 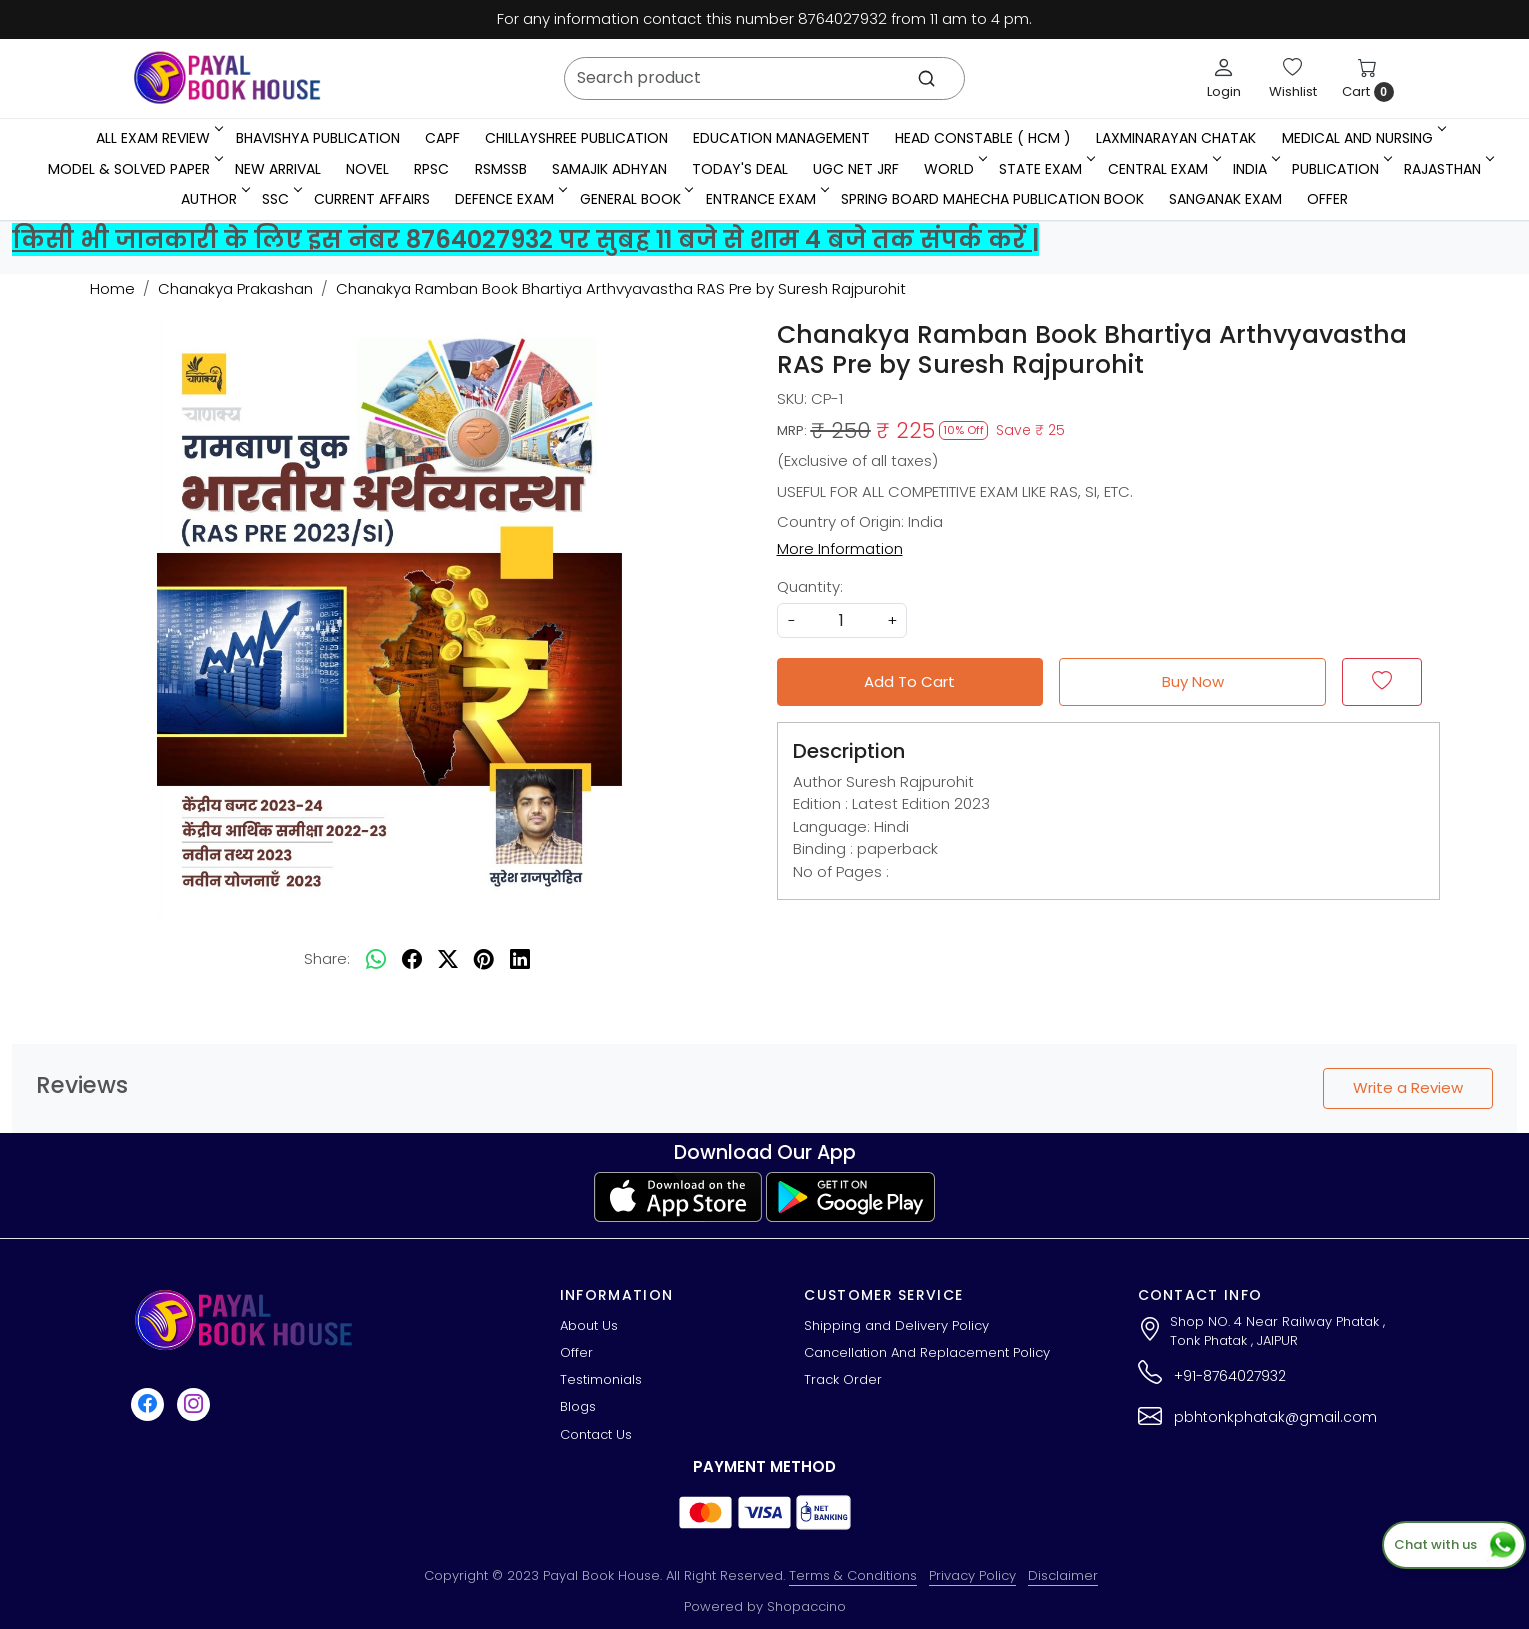 What do you see at coordinates (843, 1379) in the screenshot?
I see `Track Order` at bounding box center [843, 1379].